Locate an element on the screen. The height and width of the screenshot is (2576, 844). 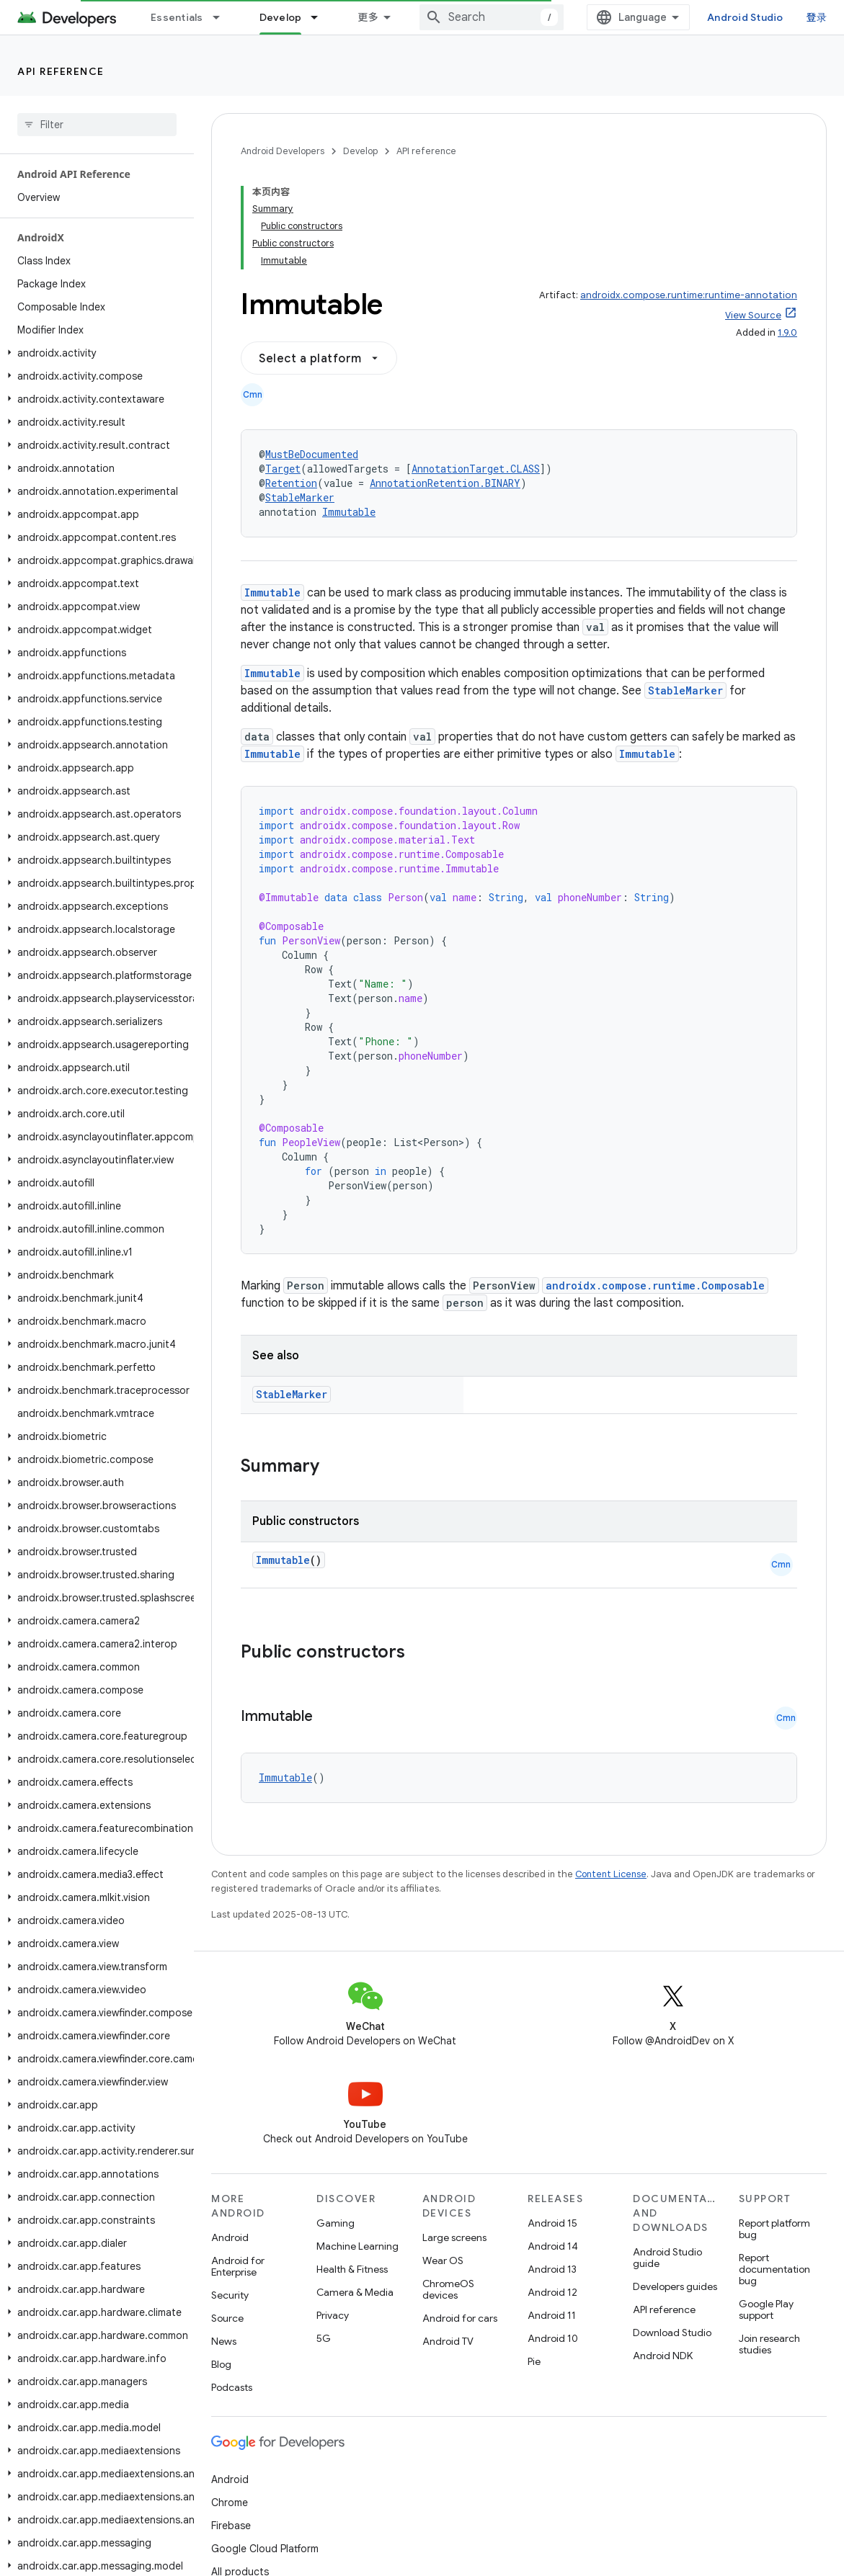
API reference is located at coordinates (61, 71).